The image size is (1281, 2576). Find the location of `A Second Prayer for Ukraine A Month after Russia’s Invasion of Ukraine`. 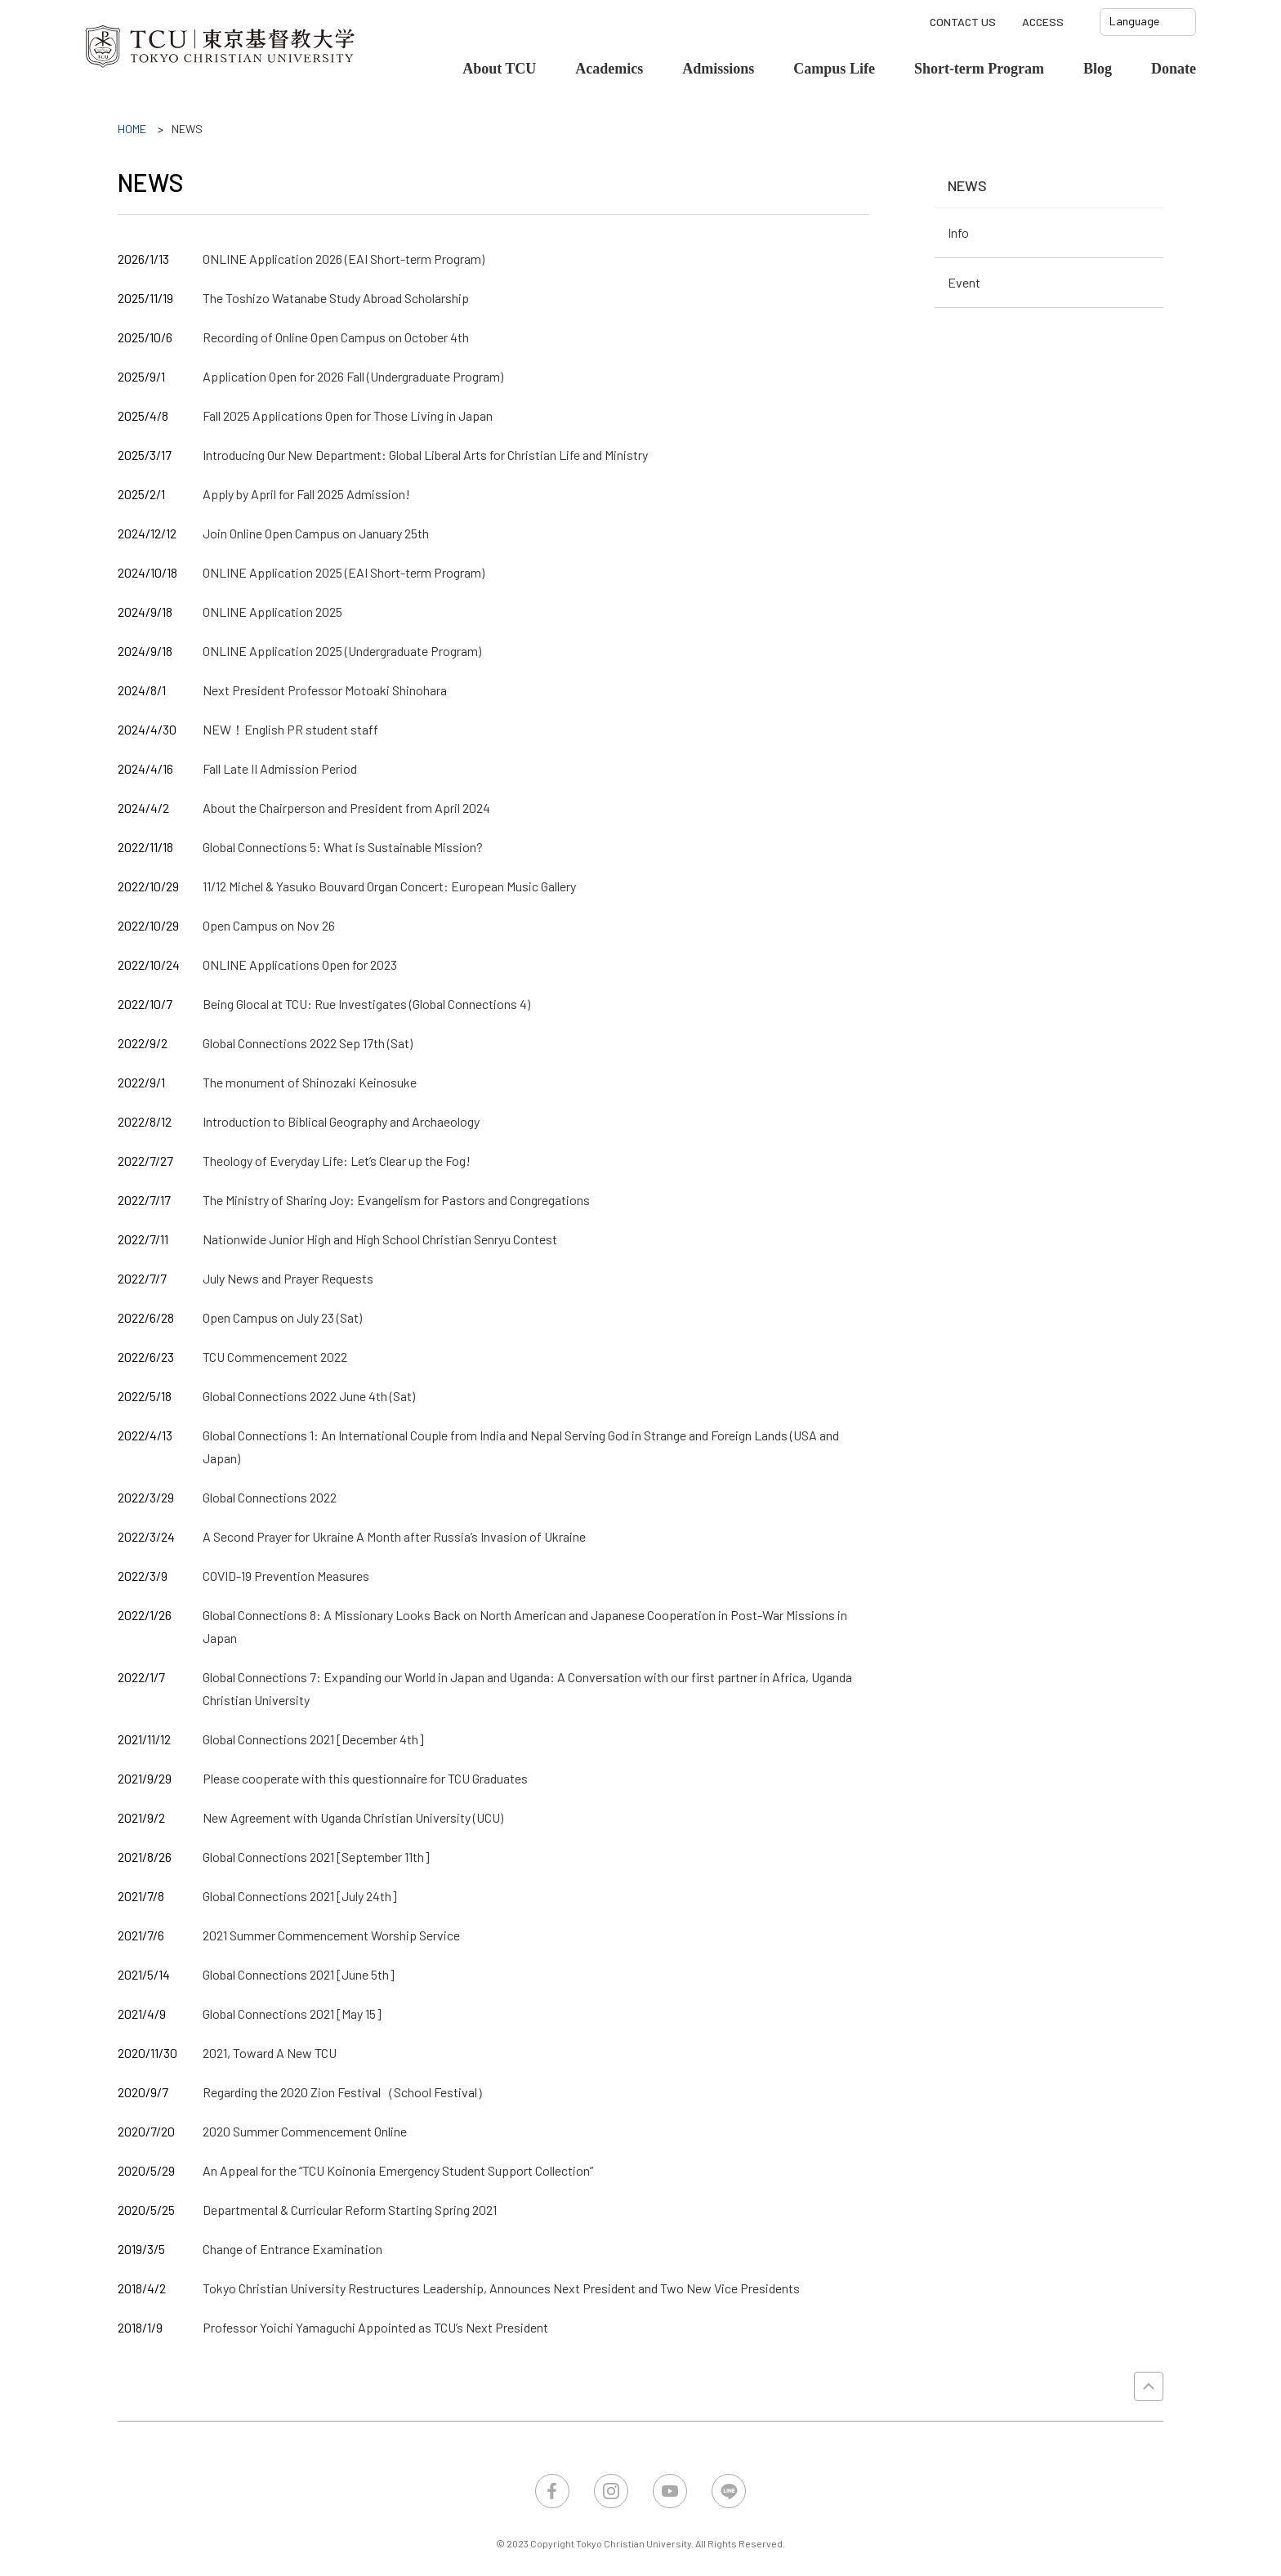

A Second Prayer for Ukraine A Month after Russia’s Invasion of Ukraine is located at coordinates (394, 1536).